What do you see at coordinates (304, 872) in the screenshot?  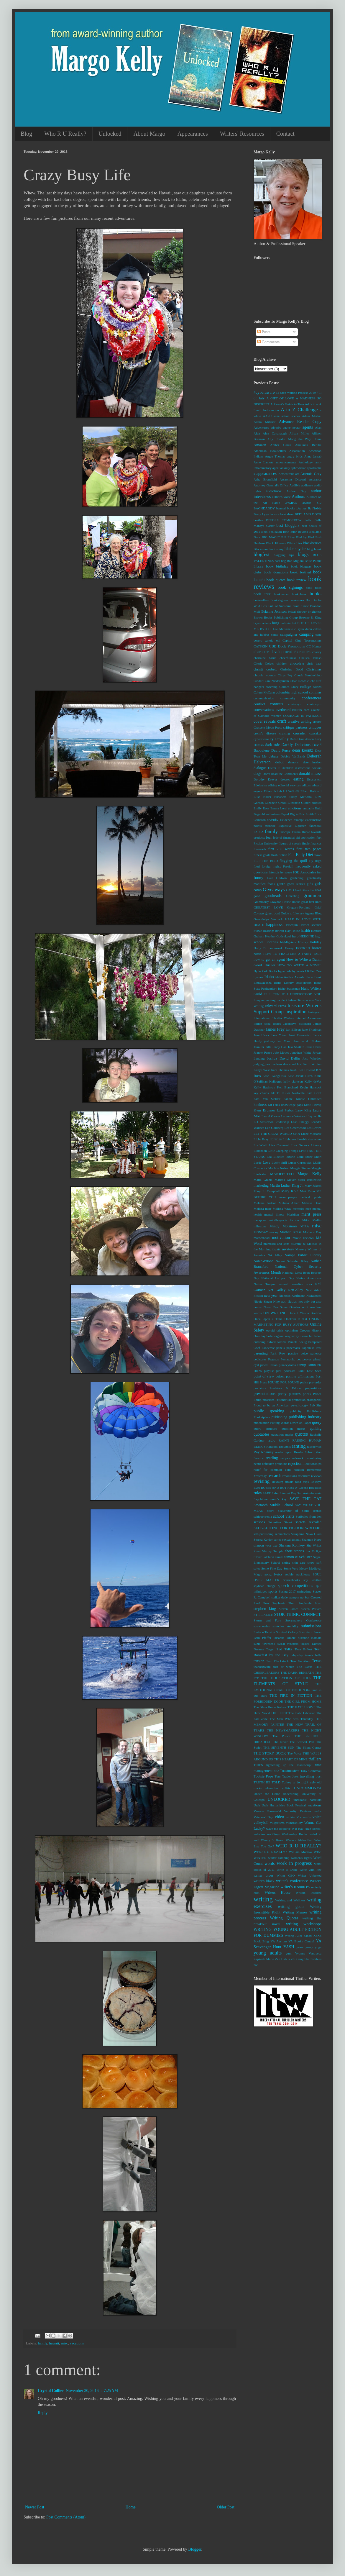 I see `FSB Associates` at bounding box center [304, 872].